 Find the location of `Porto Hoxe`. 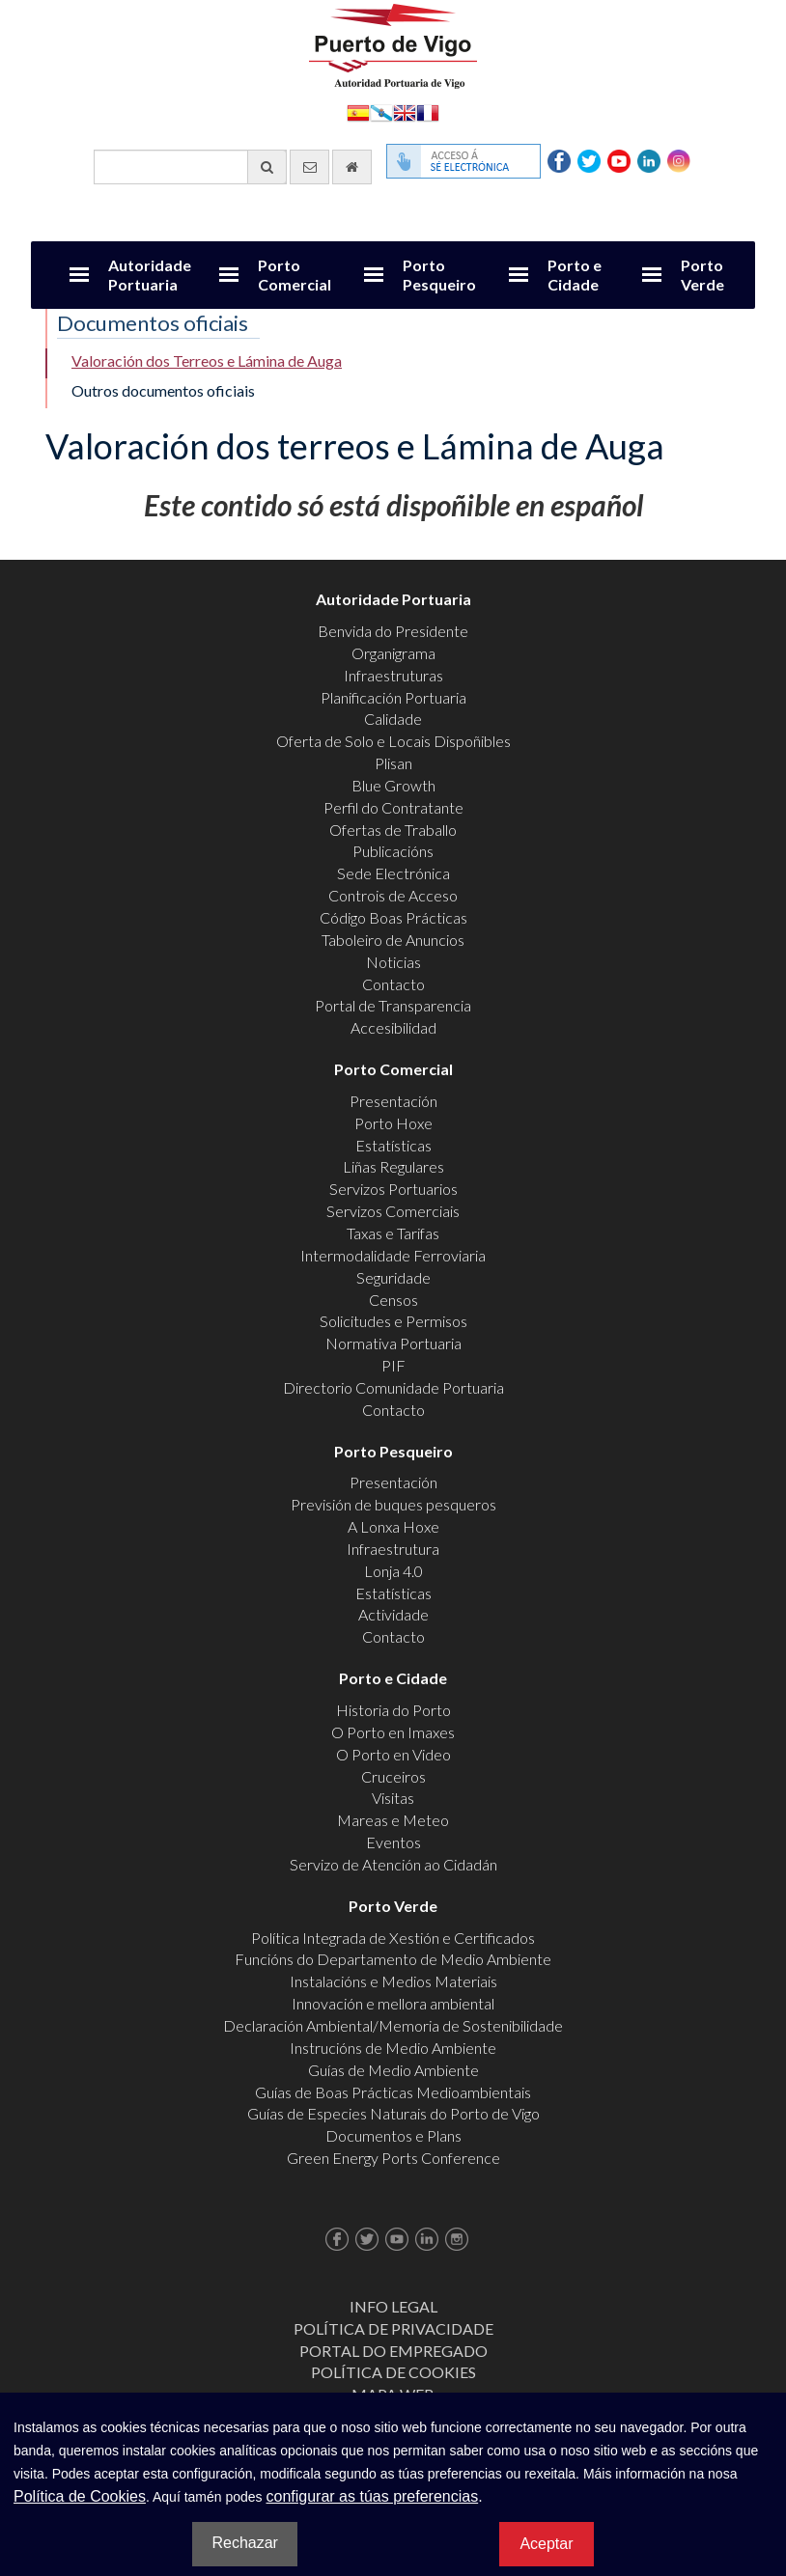

Porto Hoxe is located at coordinates (393, 1123).